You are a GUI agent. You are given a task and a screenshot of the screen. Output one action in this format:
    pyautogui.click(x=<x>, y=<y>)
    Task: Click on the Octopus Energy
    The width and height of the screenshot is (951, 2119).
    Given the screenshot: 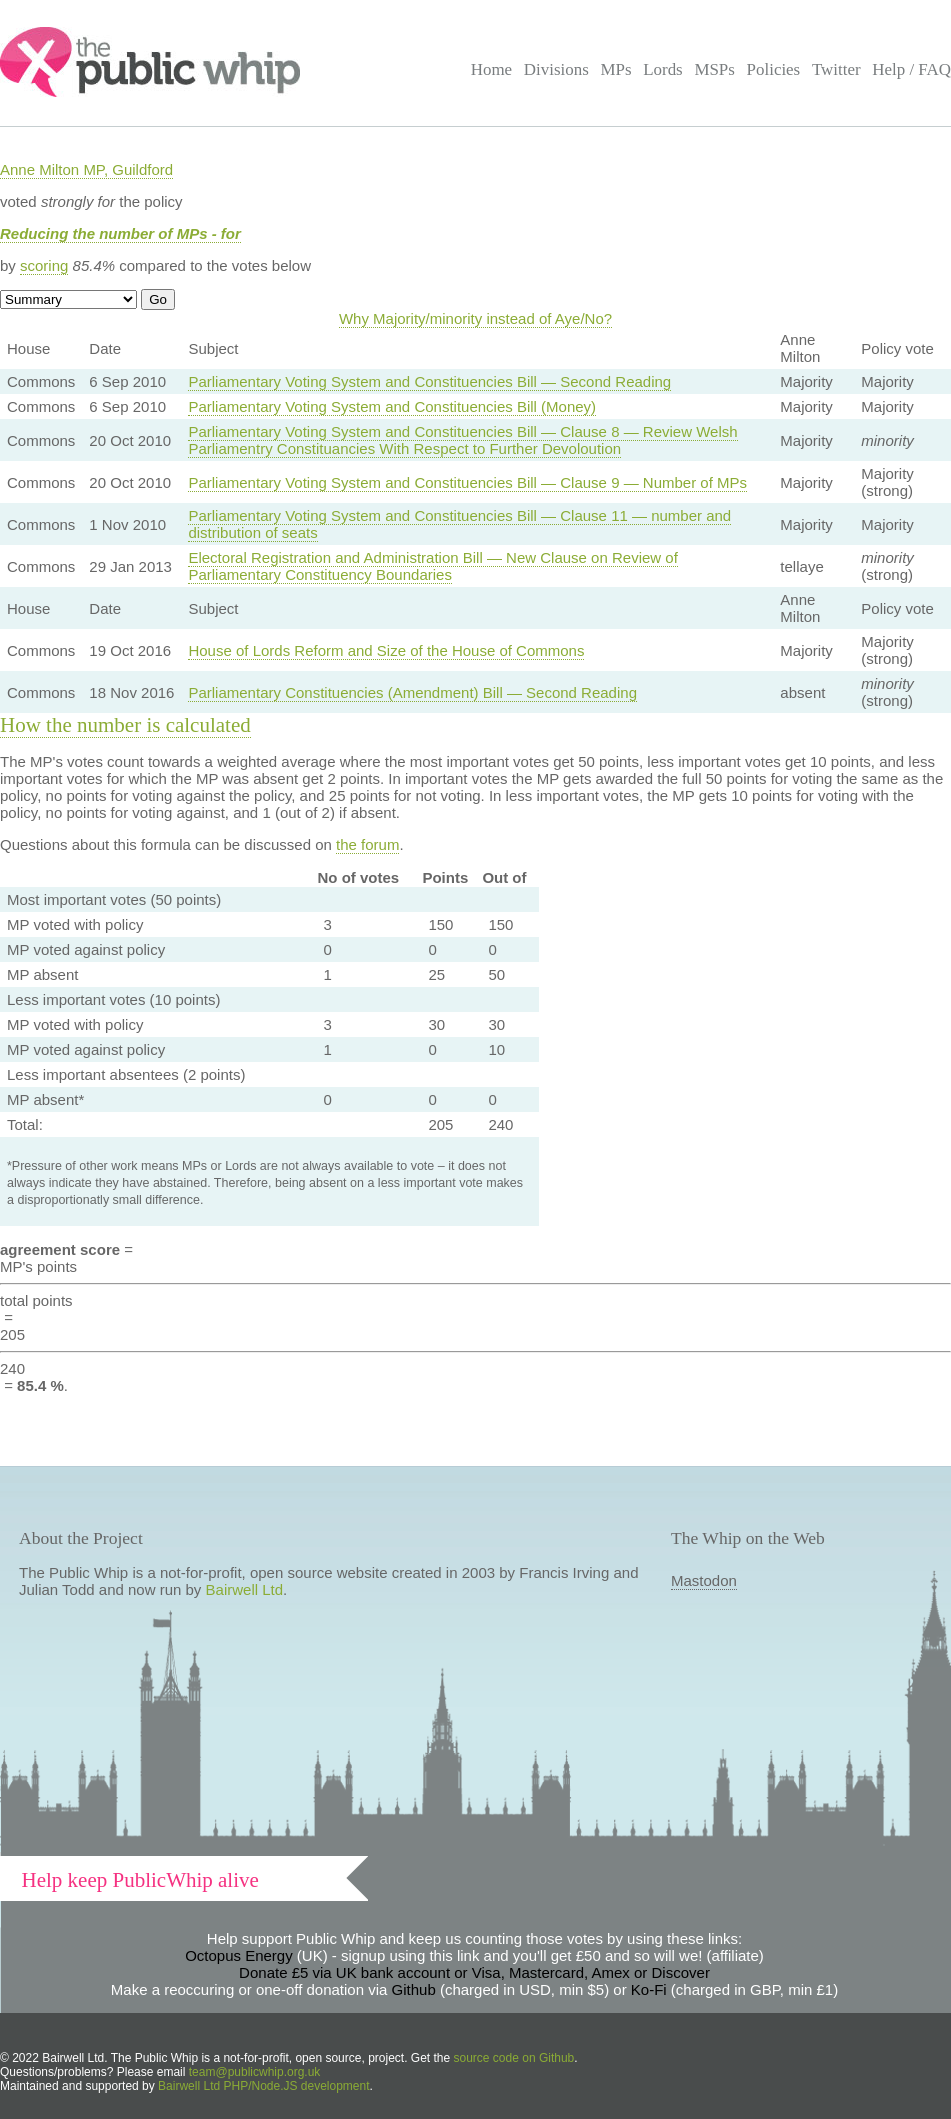 What is the action you would take?
    pyautogui.click(x=239, y=1955)
    